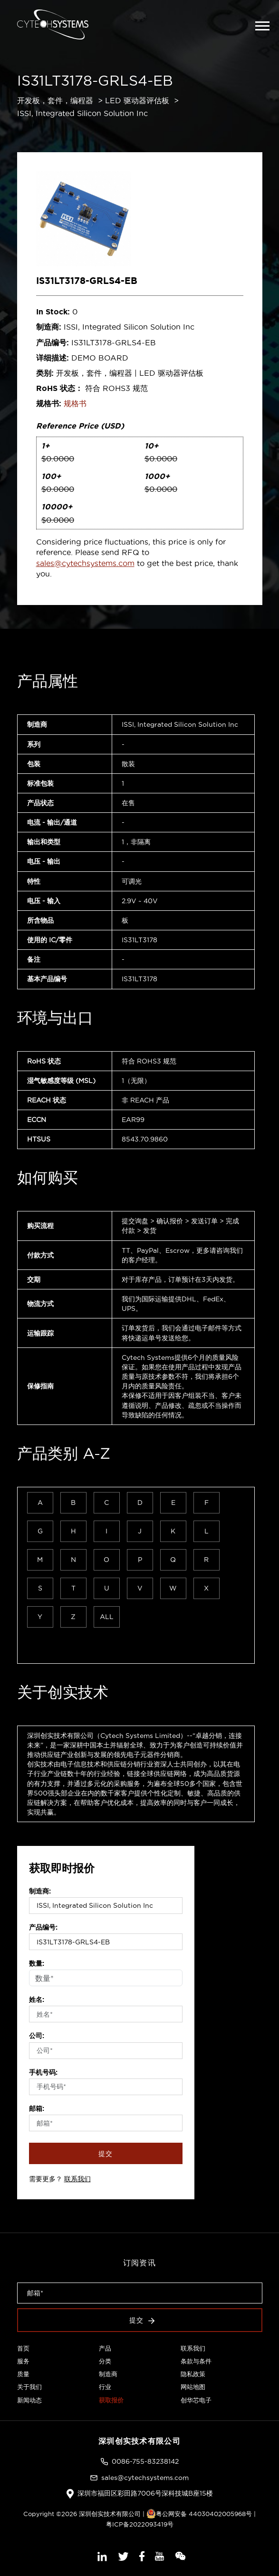 This screenshot has width=279, height=2576. I want to click on LED 驱动器评估板, so click(137, 100).